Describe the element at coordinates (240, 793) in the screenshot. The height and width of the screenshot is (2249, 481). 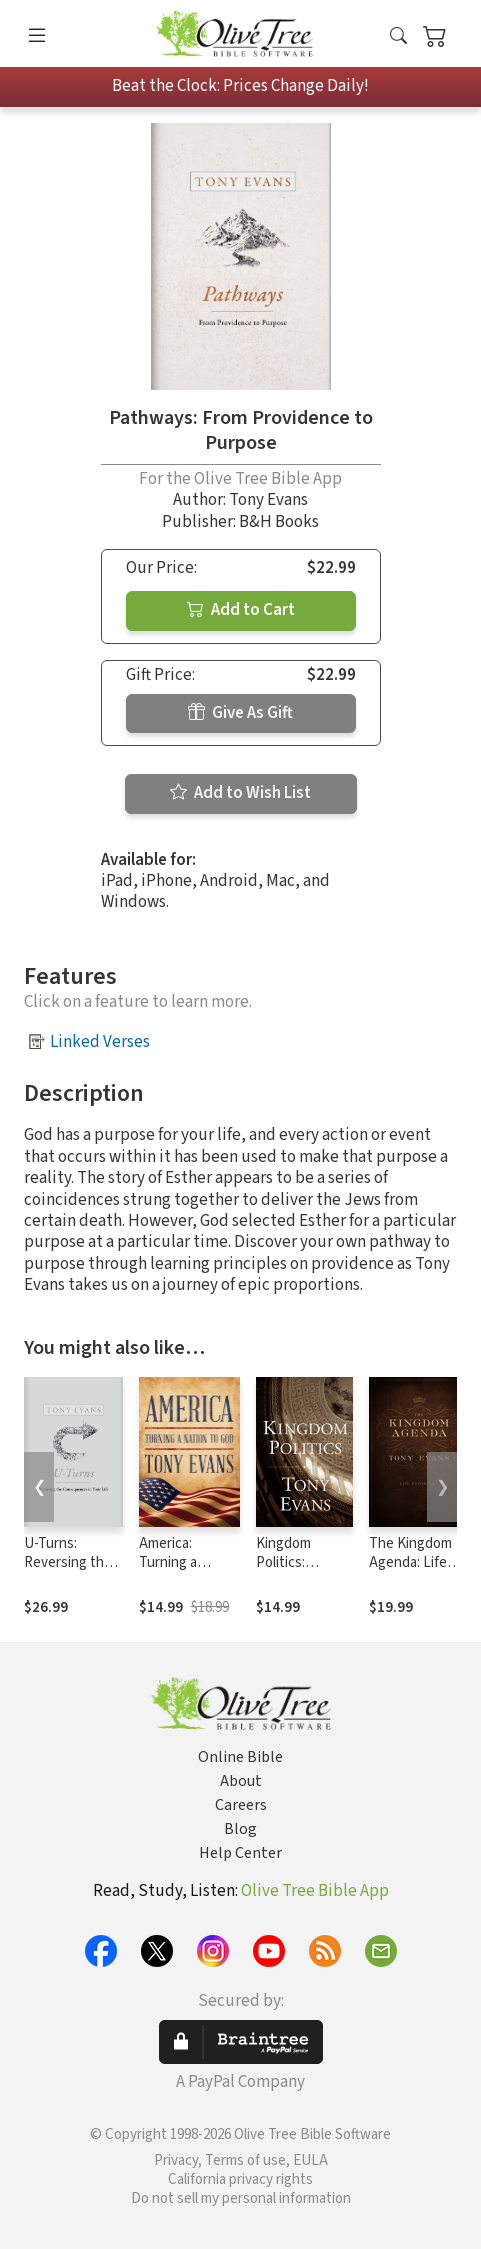
I see `Add to Wish List` at that location.